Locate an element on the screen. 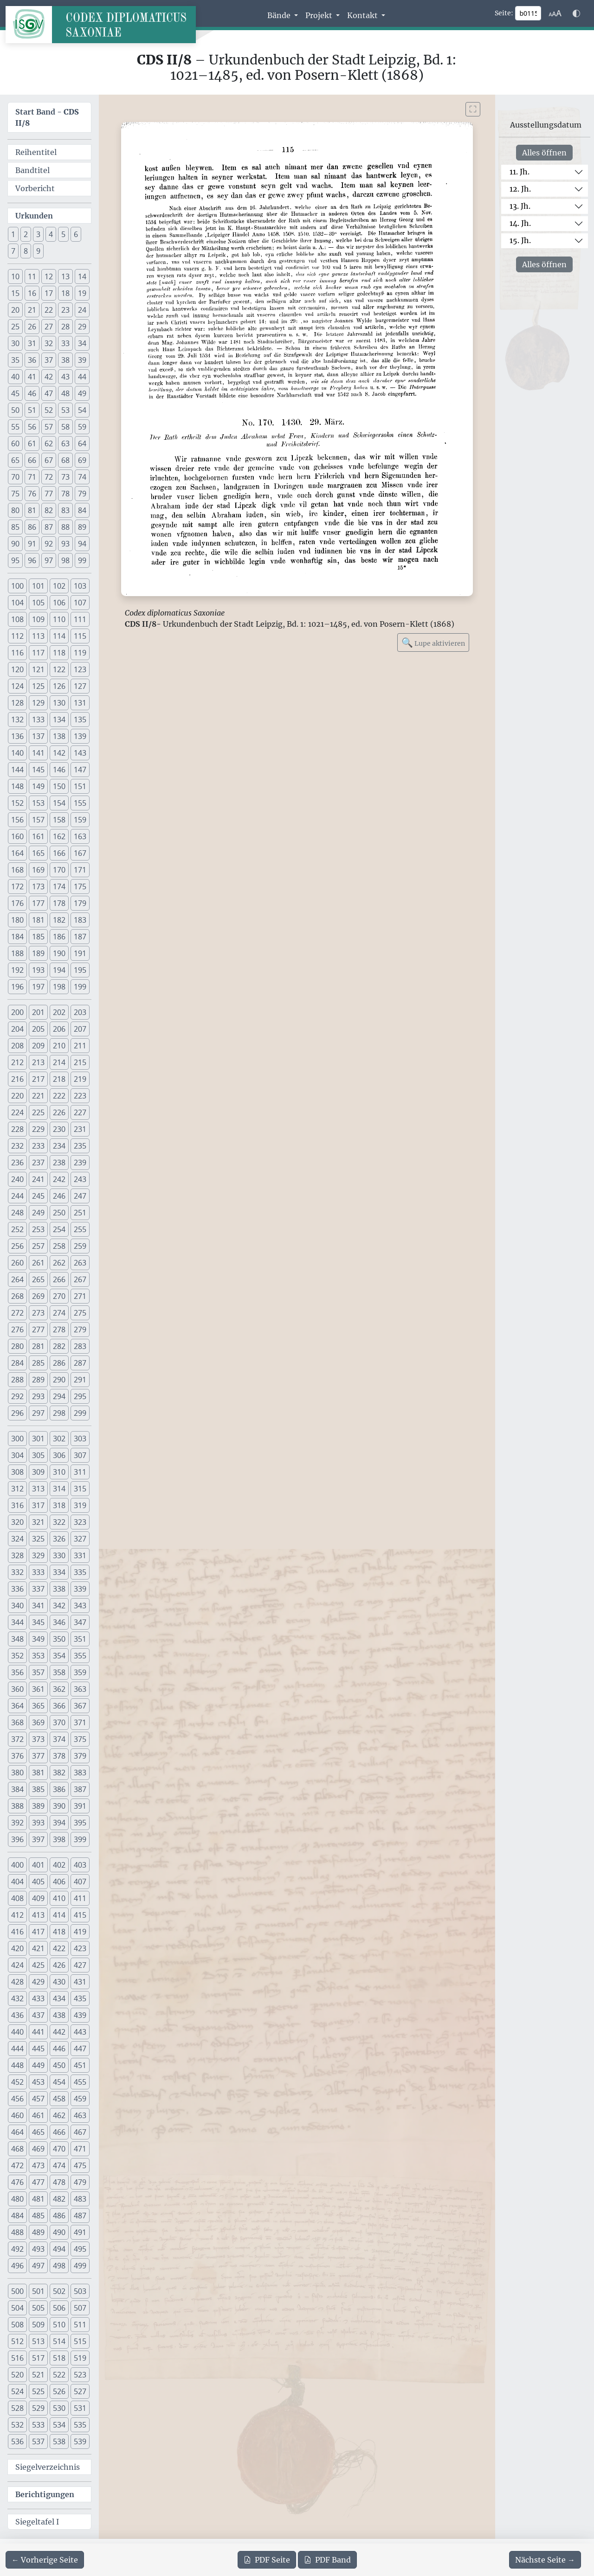 The image size is (594, 2576). 262 [button] is located at coordinates (59, 1263).